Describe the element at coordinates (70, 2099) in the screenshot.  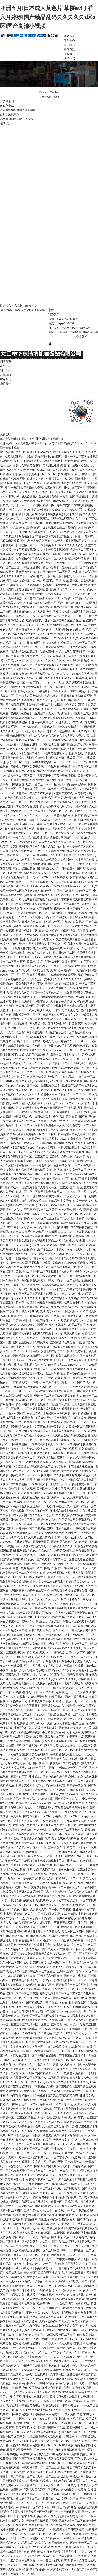
I see `天天干天天操天天爽` at that location.